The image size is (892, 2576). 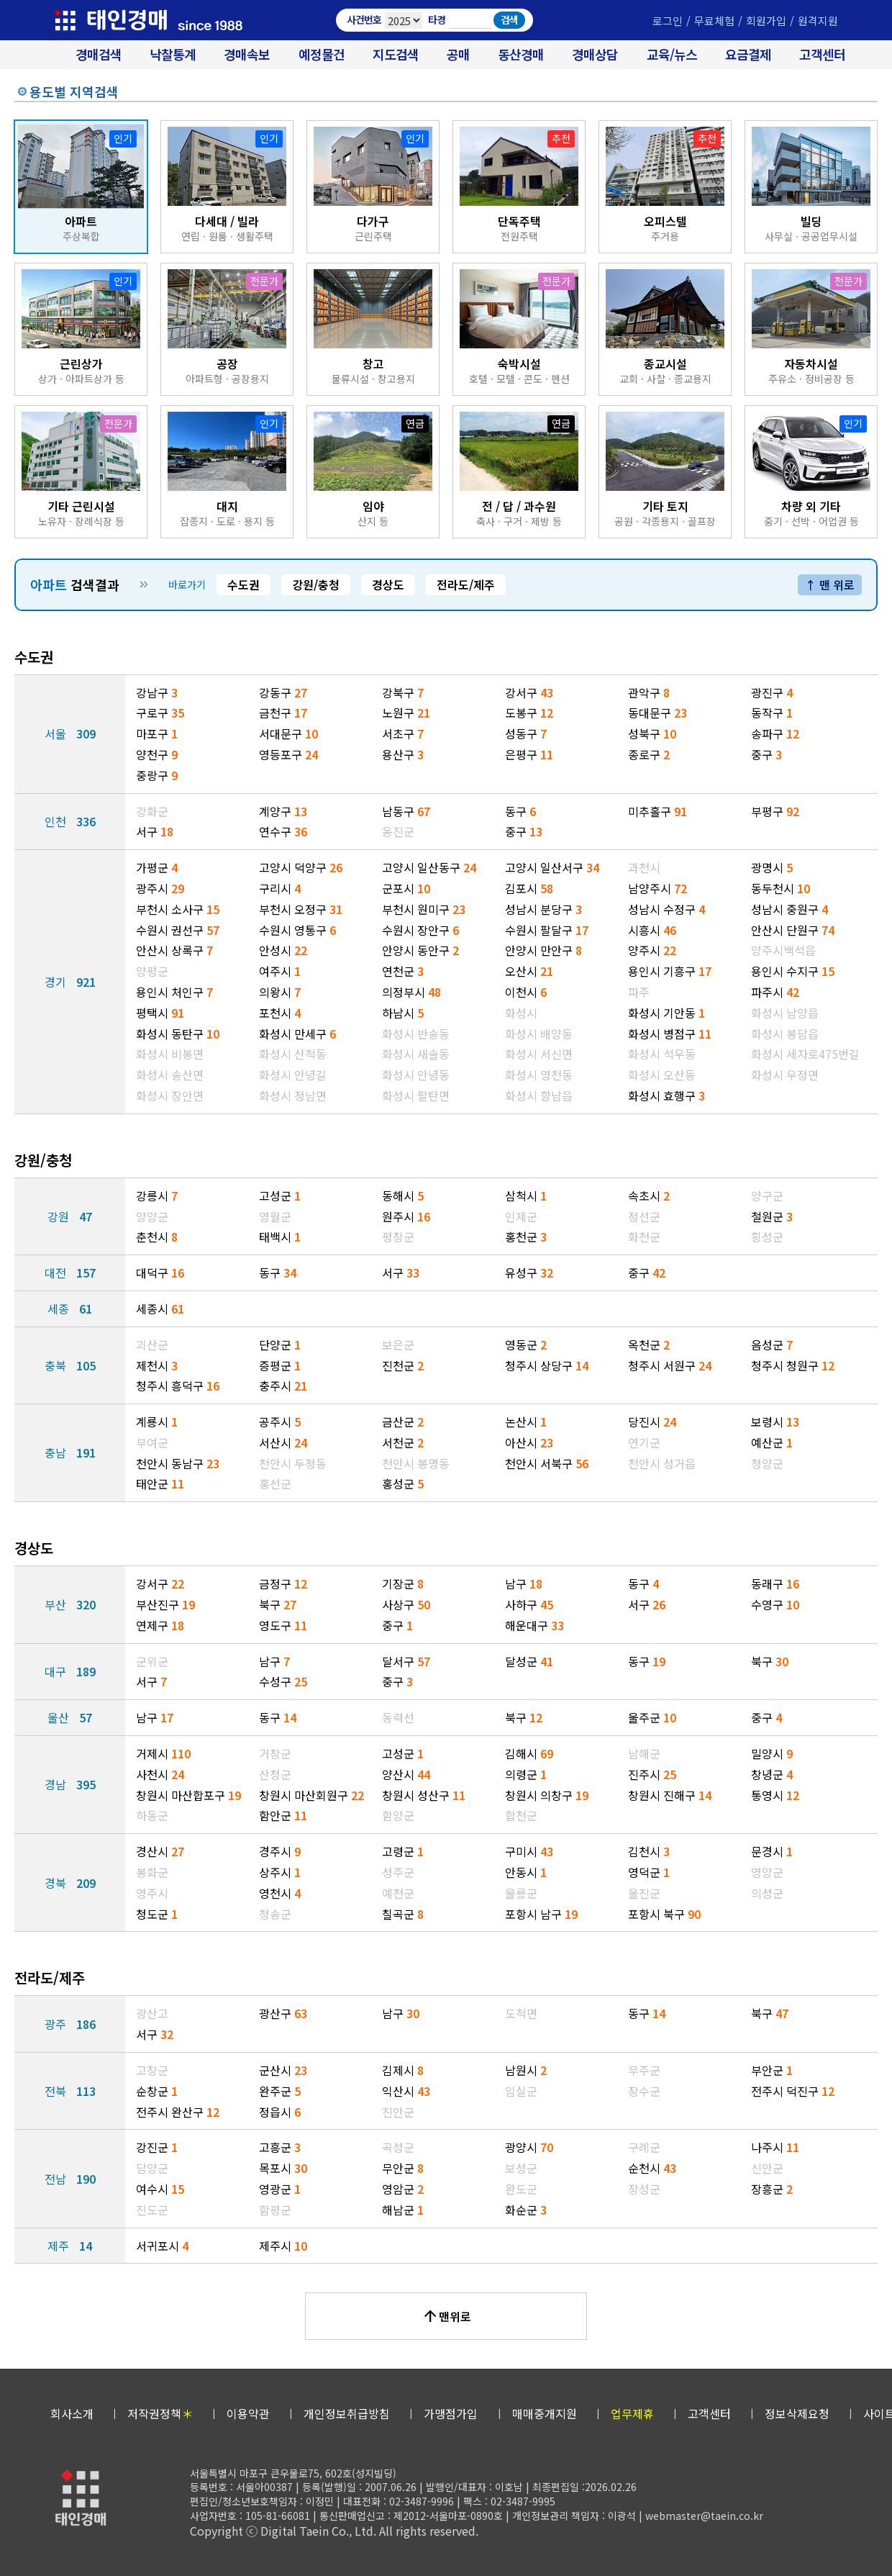 I want to click on 울주군, so click(x=652, y=1717).